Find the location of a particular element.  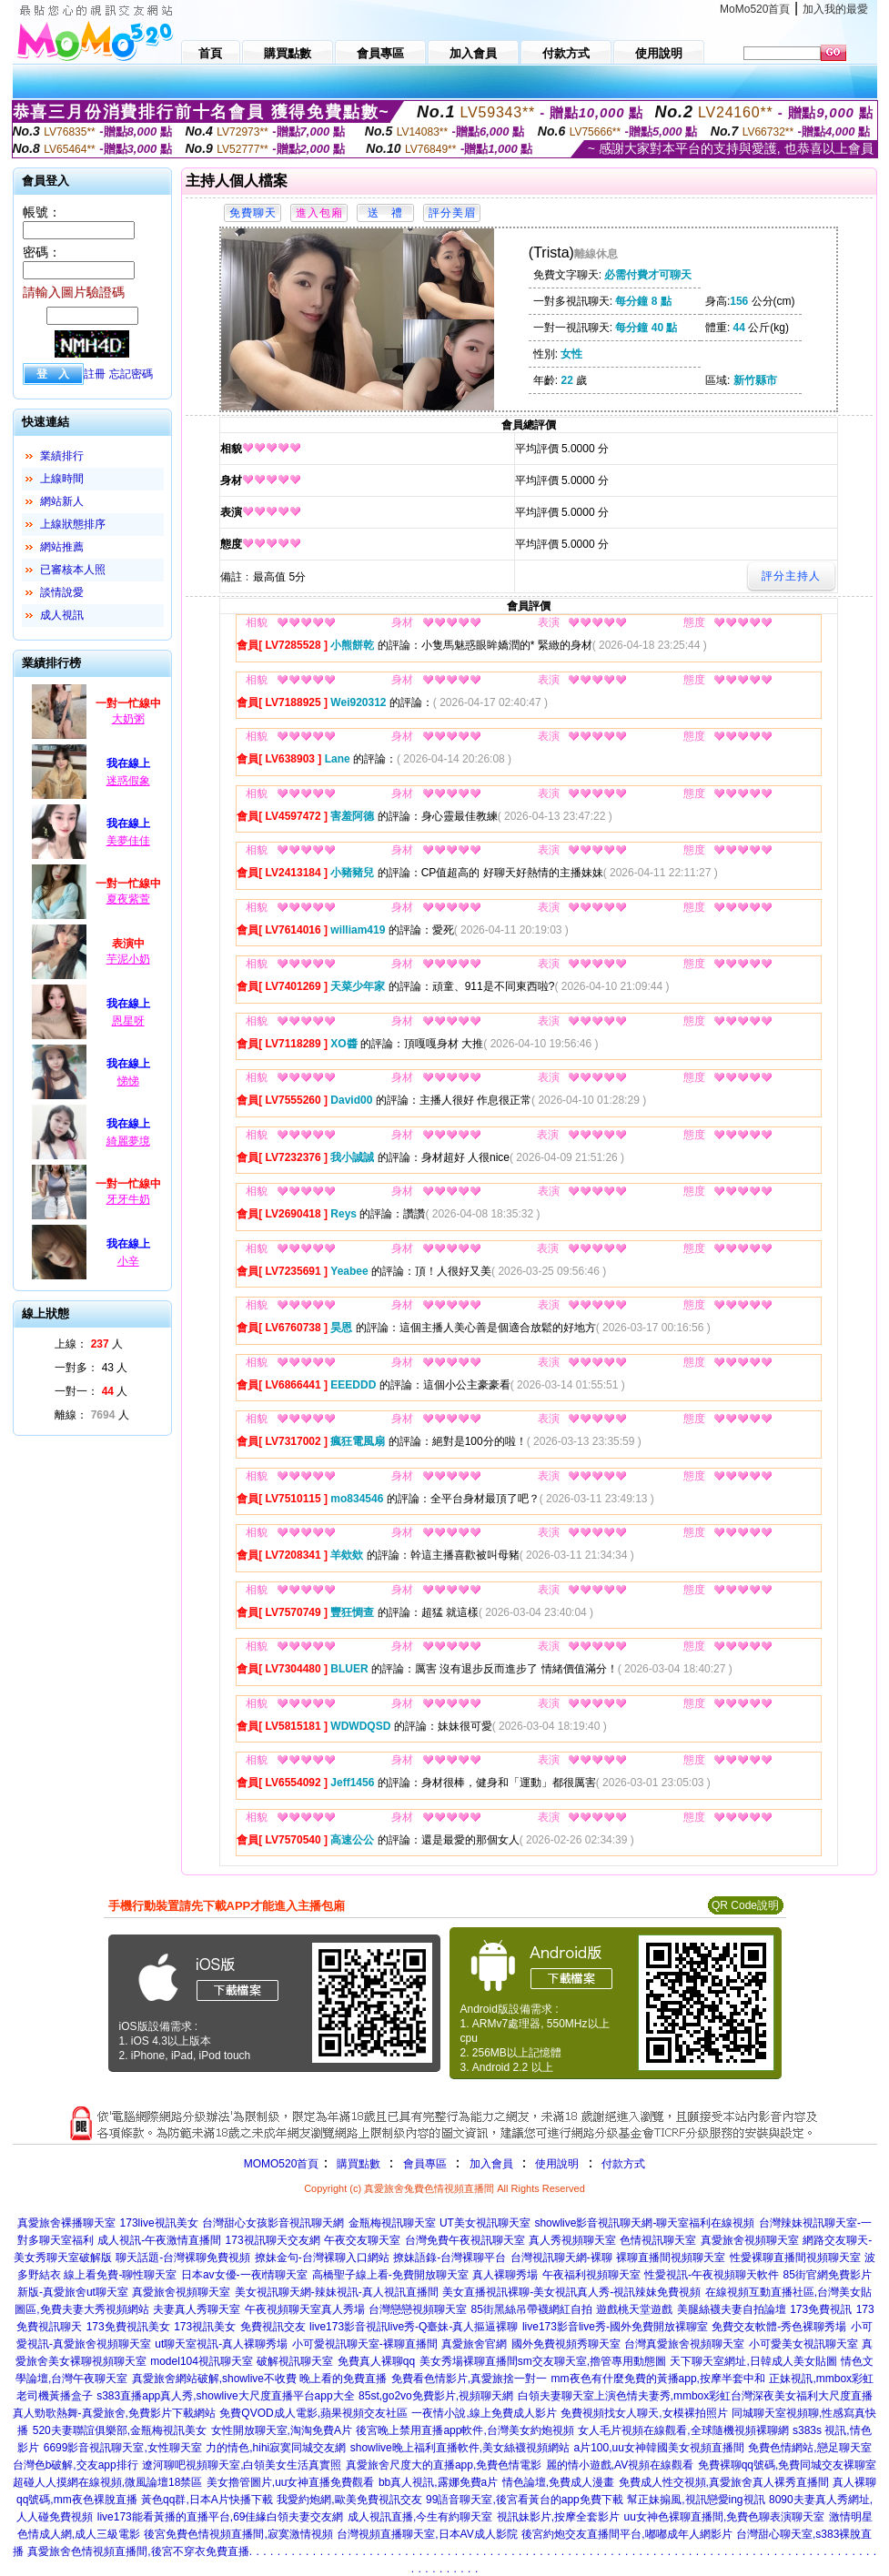

uu女神色裸聊直播間,免費色聊表演聊天室 is located at coordinates (724, 2516).